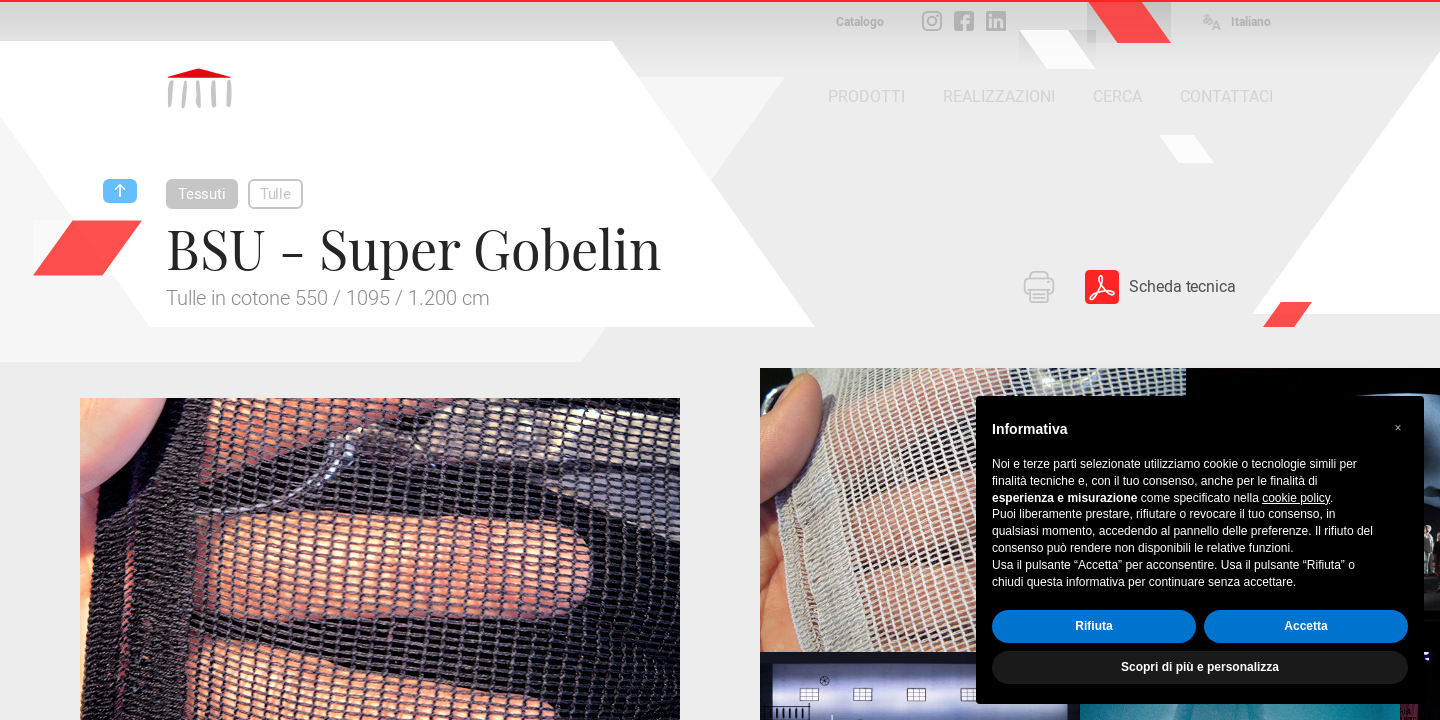  I want to click on Accetta [button], so click(1305, 626).